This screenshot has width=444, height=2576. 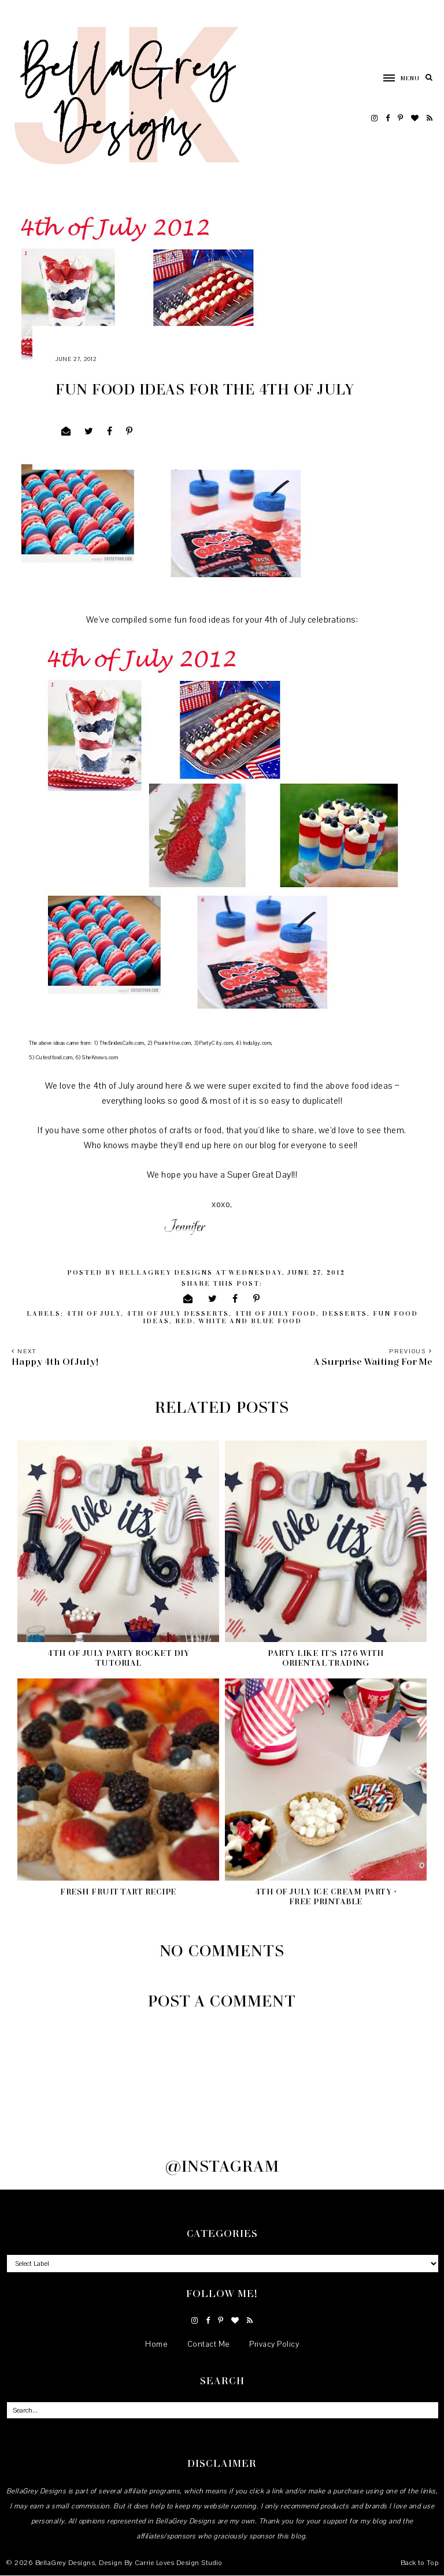 What do you see at coordinates (326, 1657) in the screenshot?
I see `Party like it's 1776 with Oriental Trading` at bounding box center [326, 1657].